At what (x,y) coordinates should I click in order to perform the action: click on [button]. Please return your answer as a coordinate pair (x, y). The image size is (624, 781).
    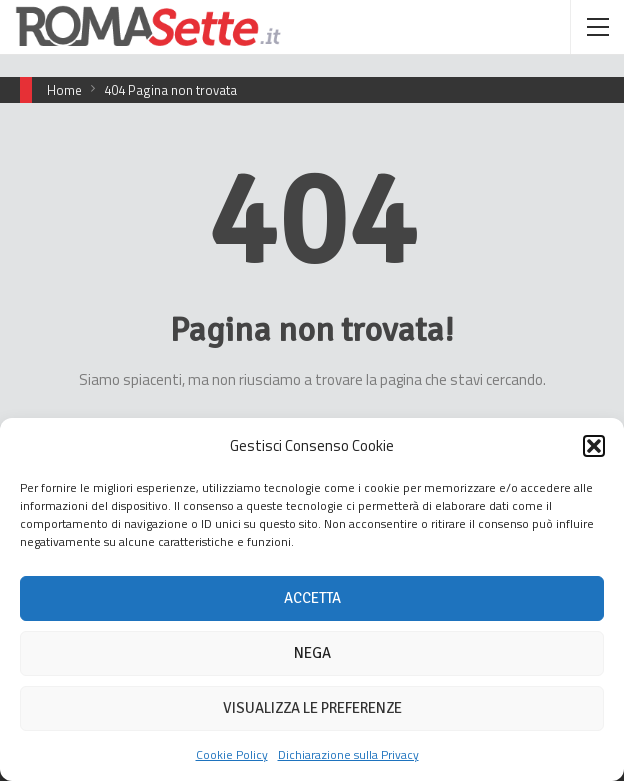
    Looking at the image, I should click on (594, 446).